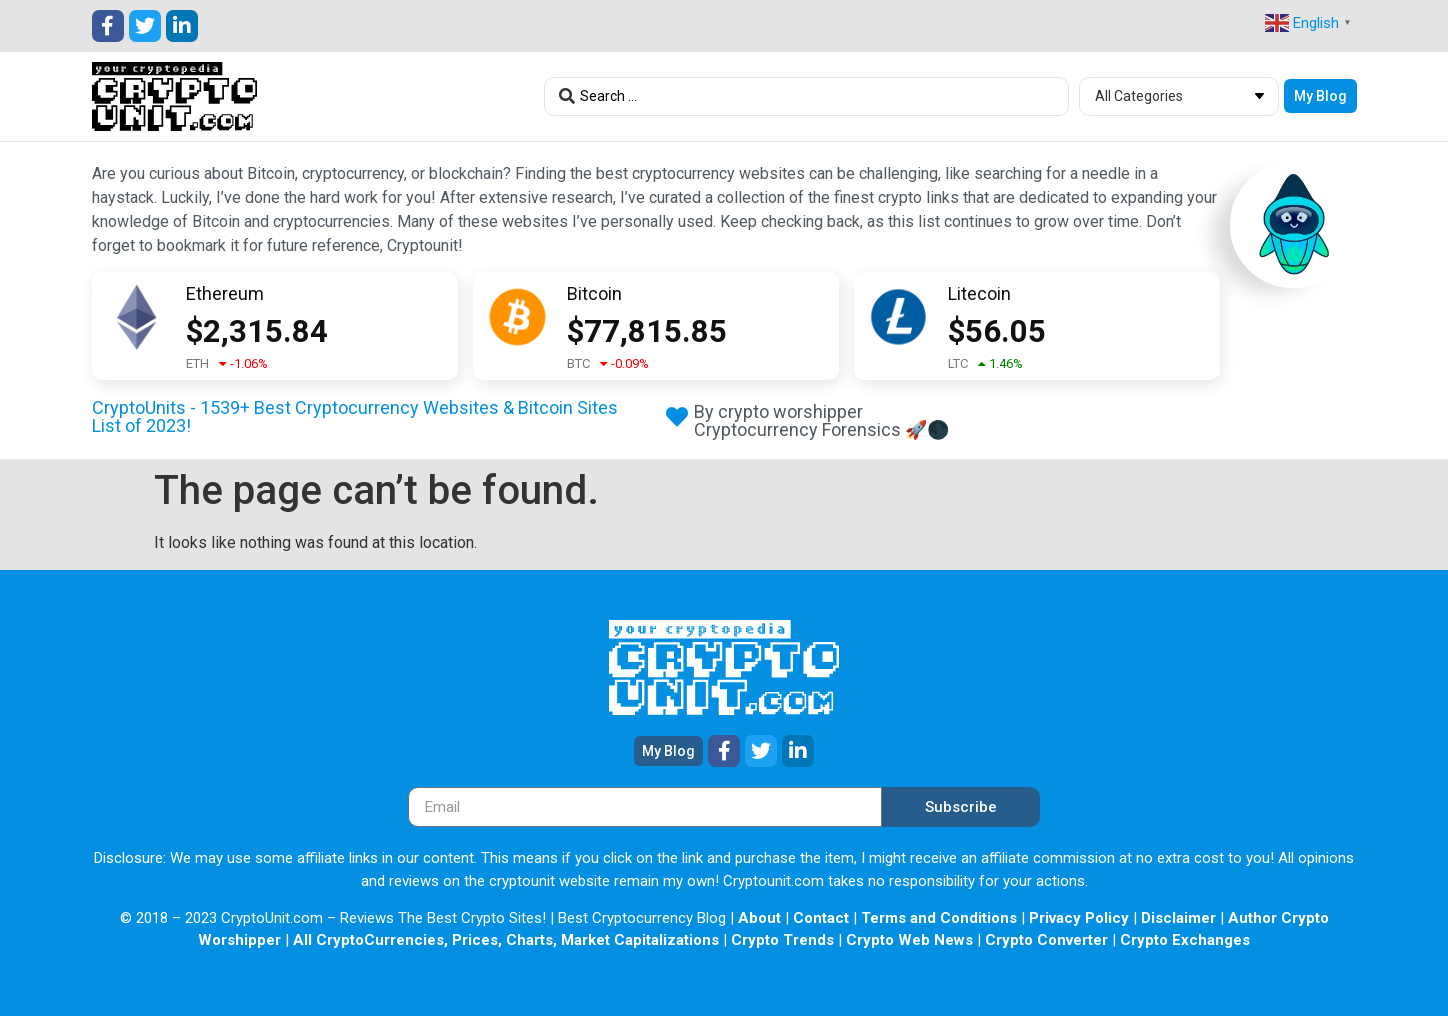 The width and height of the screenshot is (1448, 1016). What do you see at coordinates (1046, 940) in the screenshot?
I see `Crypto Converter` at bounding box center [1046, 940].